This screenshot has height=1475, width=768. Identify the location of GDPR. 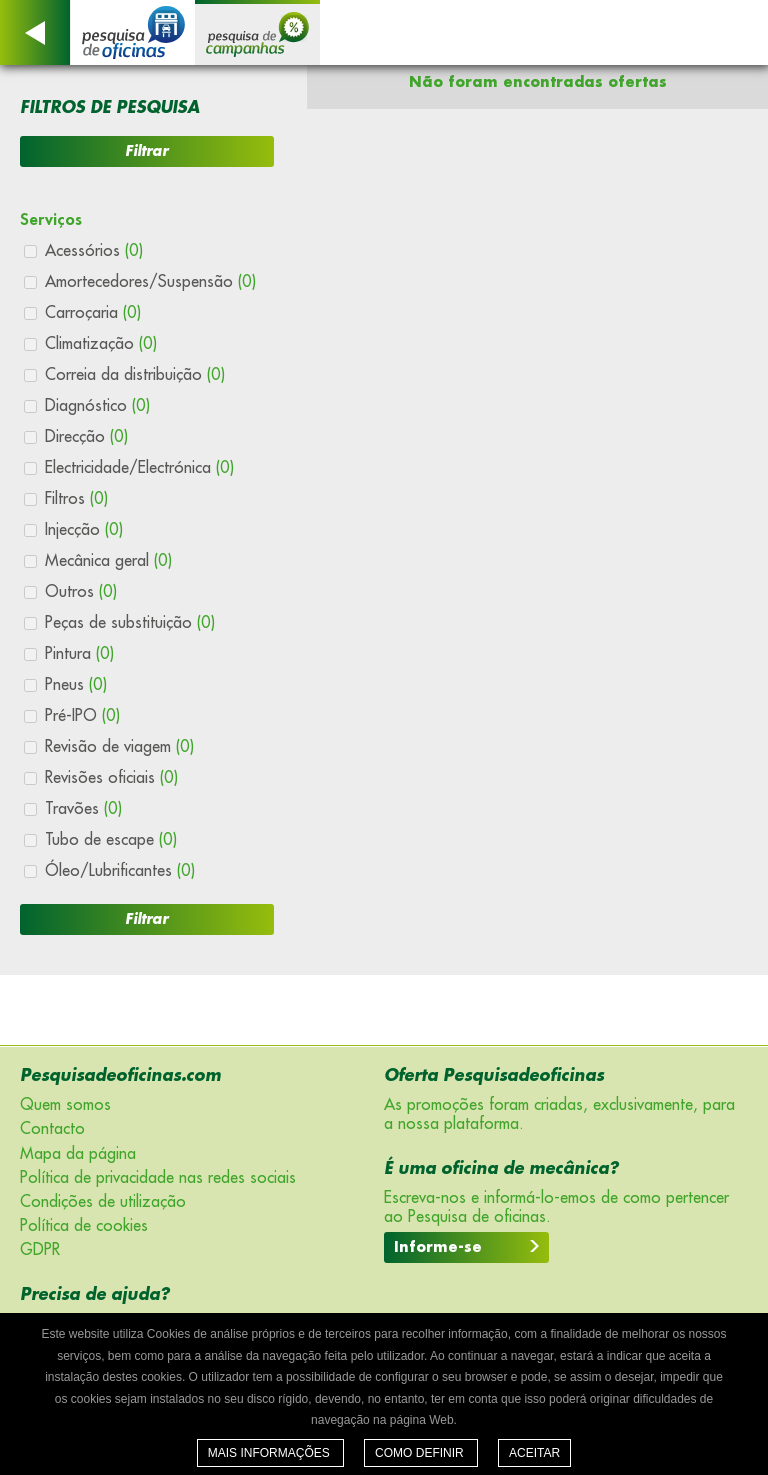
(40, 1250).